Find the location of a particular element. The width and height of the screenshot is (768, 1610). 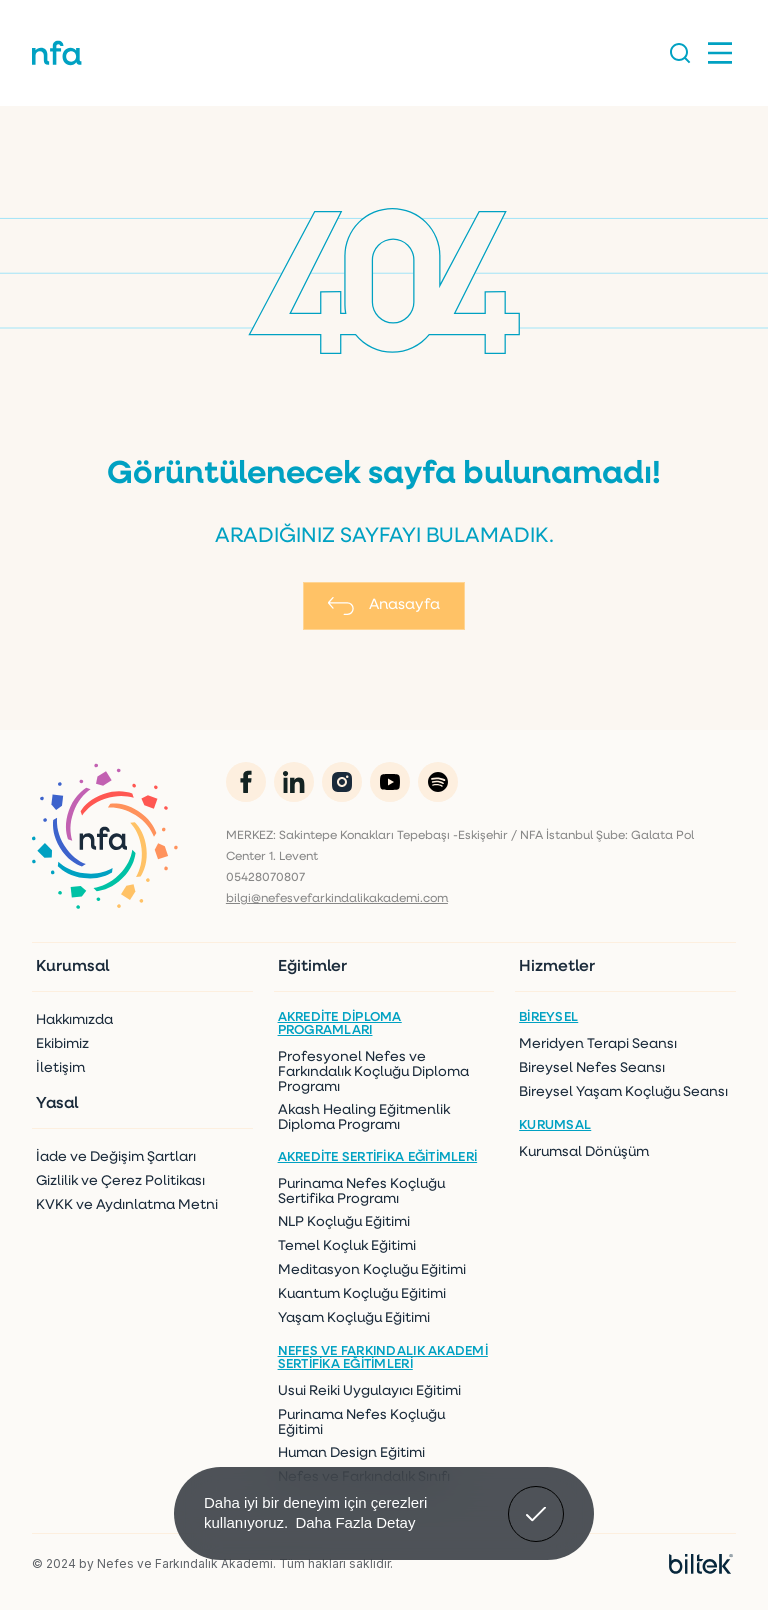

Kurumsal Dönüşüm is located at coordinates (584, 1152).